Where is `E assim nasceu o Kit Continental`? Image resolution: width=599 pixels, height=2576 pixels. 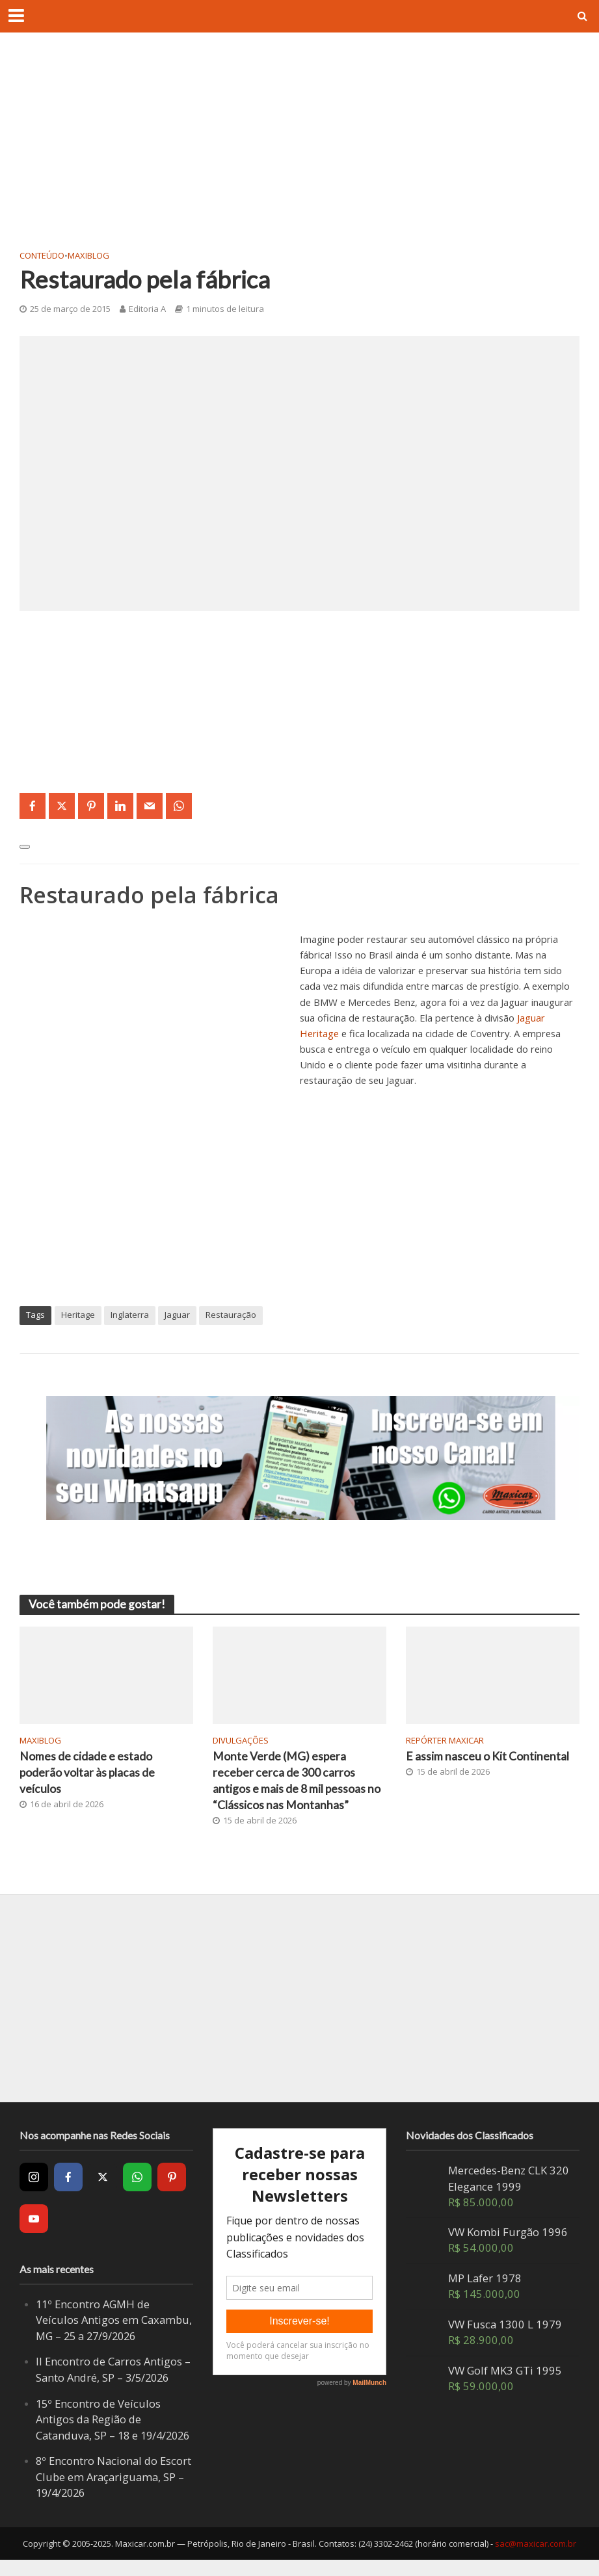
E assim nasceu o Kit Continental is located at coordinates (487, 1757).